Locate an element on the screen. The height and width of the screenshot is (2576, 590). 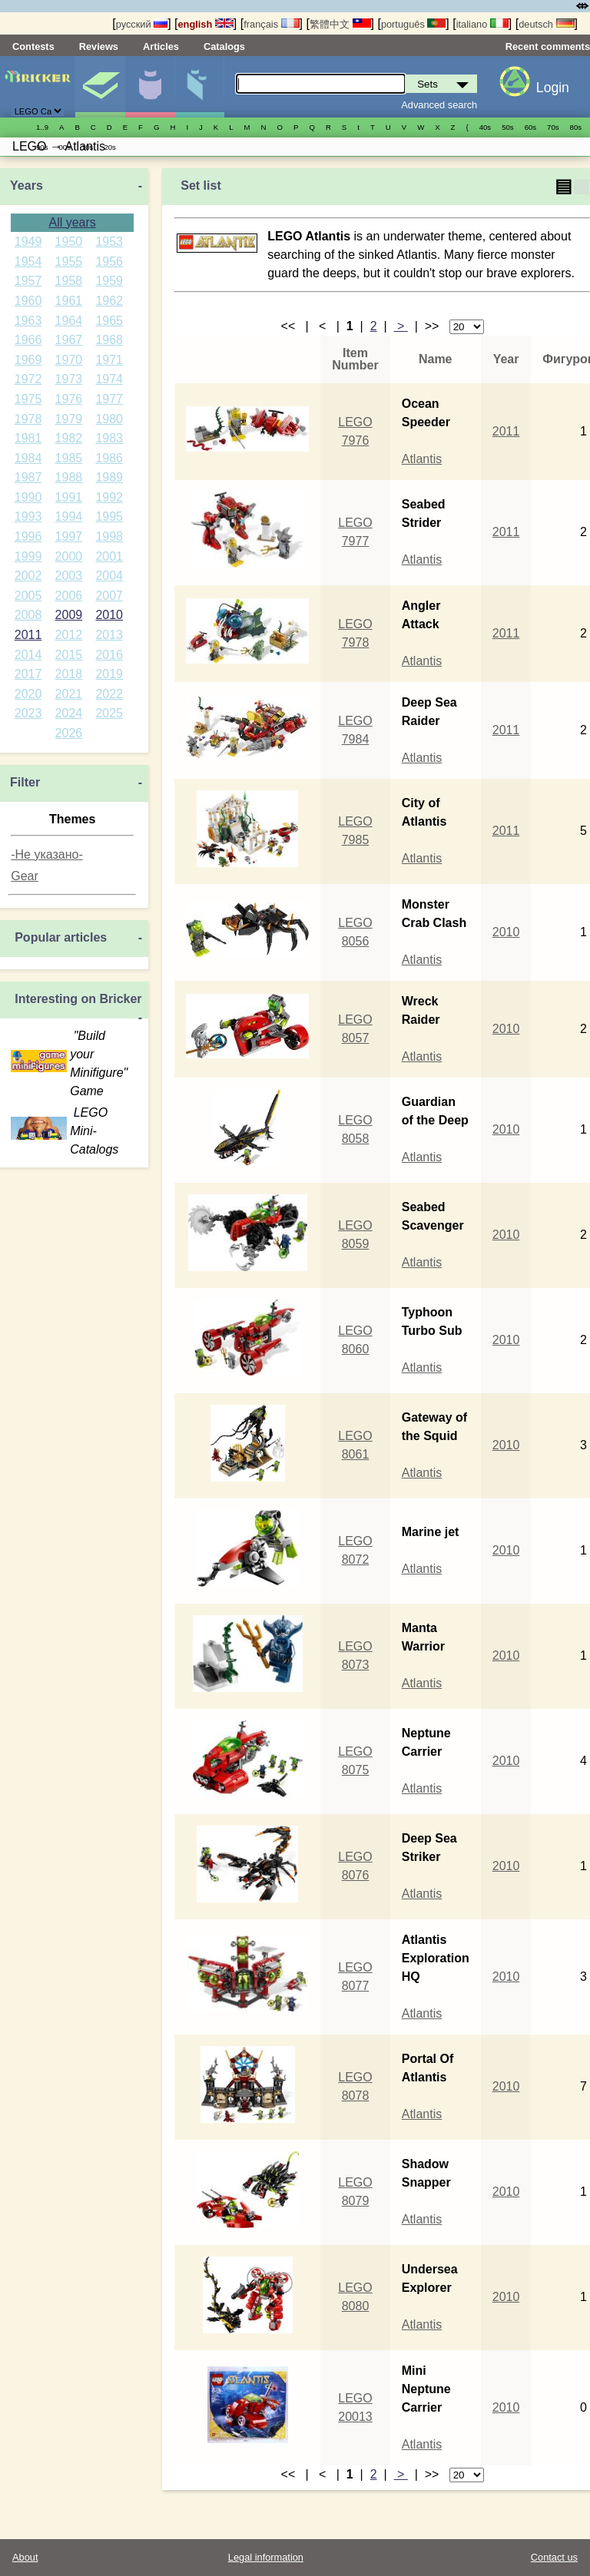
2024 is located at coordinates (69, 713).